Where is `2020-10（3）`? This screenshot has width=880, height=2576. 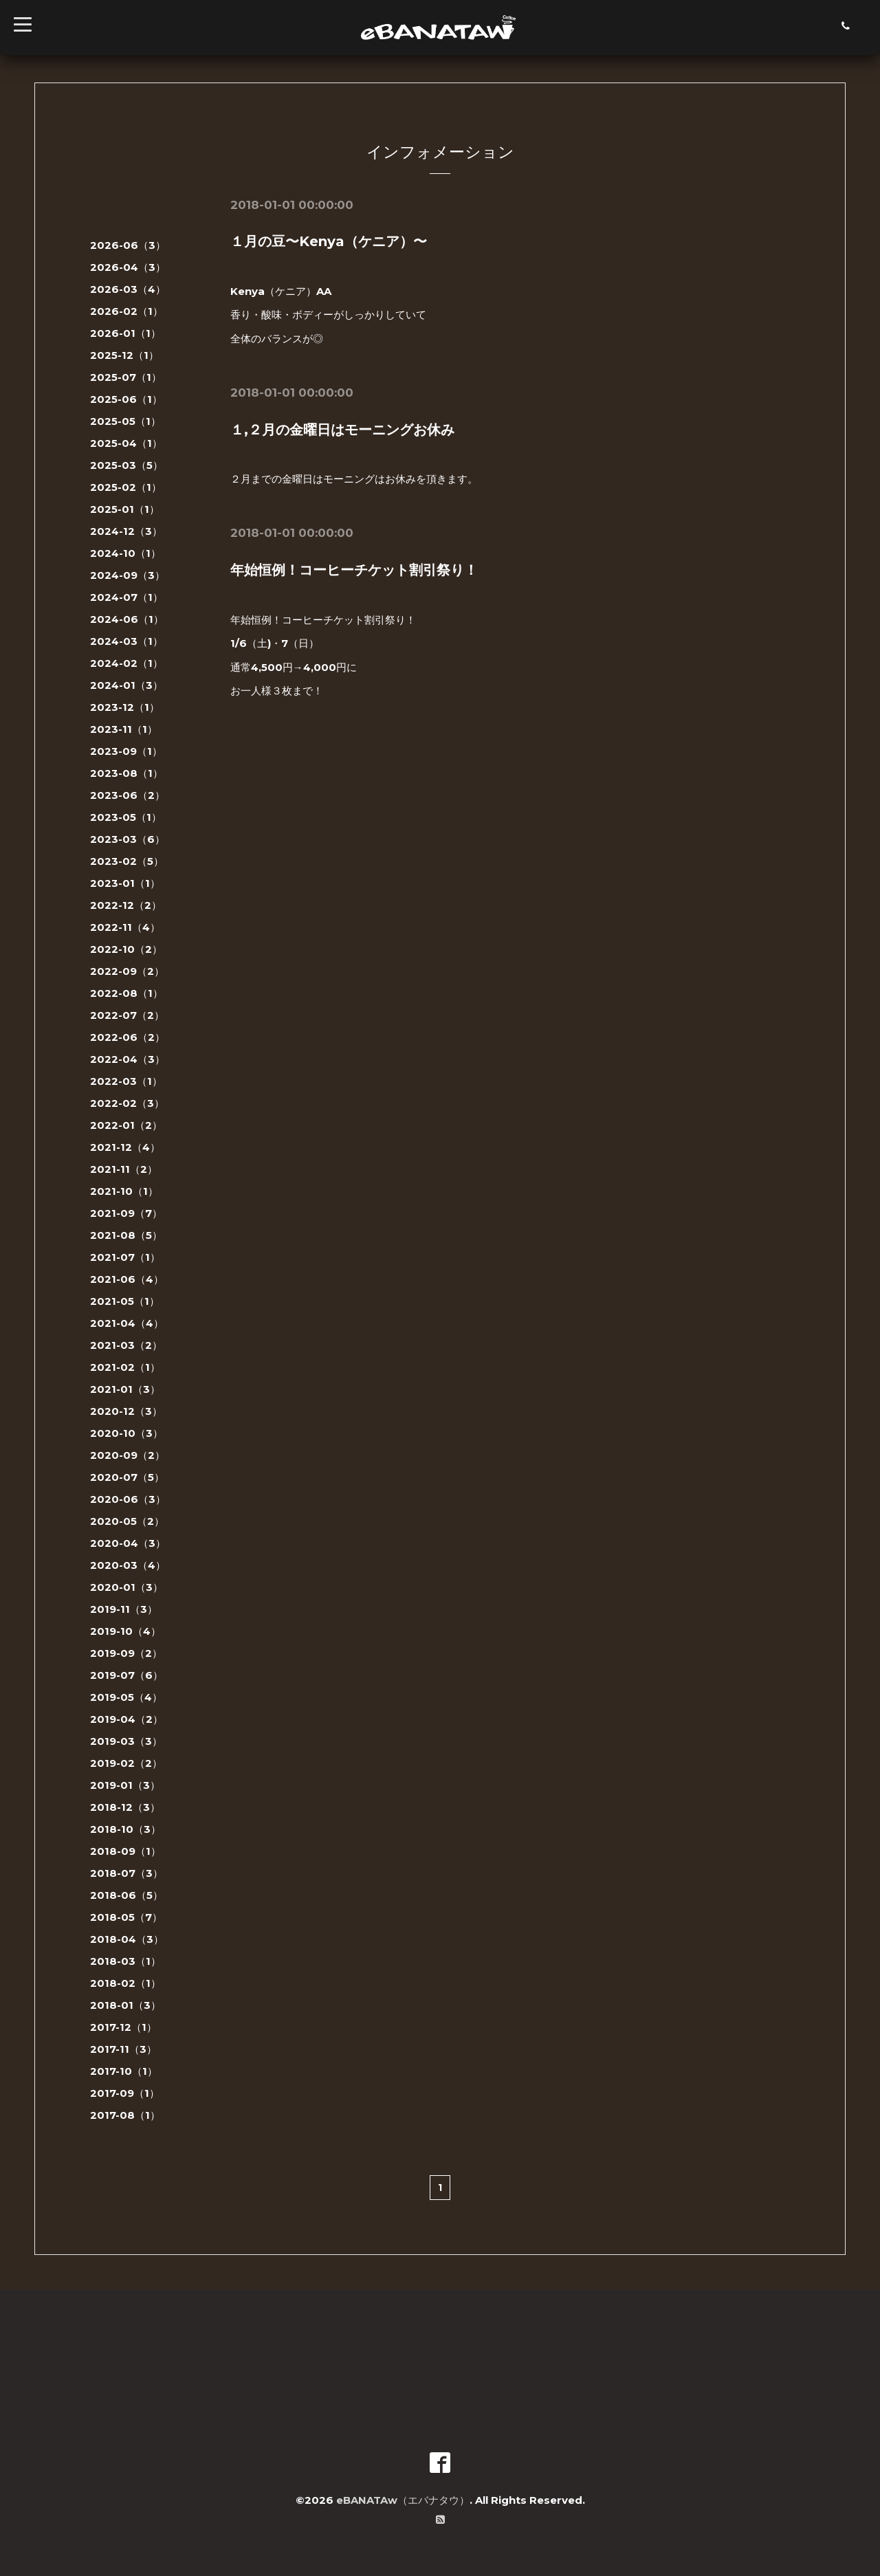
2020-10（3） is located at coordinates (126, 1433).